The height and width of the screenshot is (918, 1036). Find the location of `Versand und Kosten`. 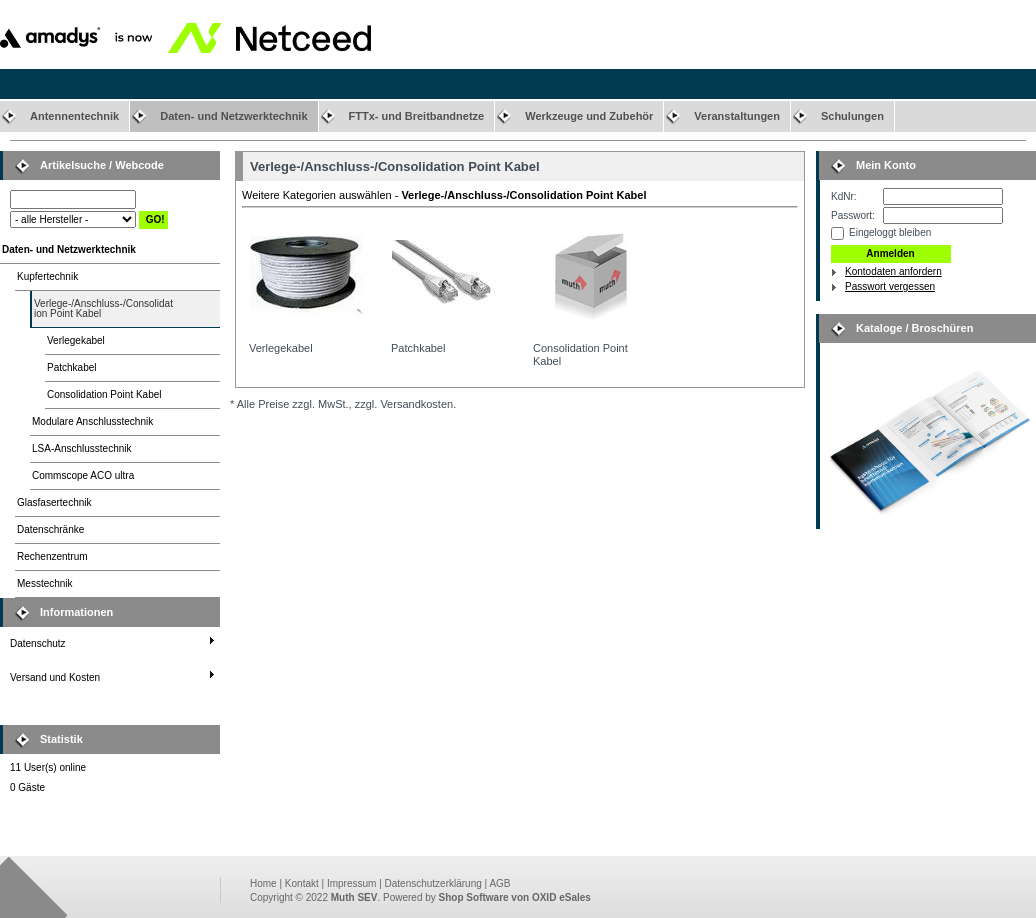

Versand und Kosten is located at coordinates (55, 677).